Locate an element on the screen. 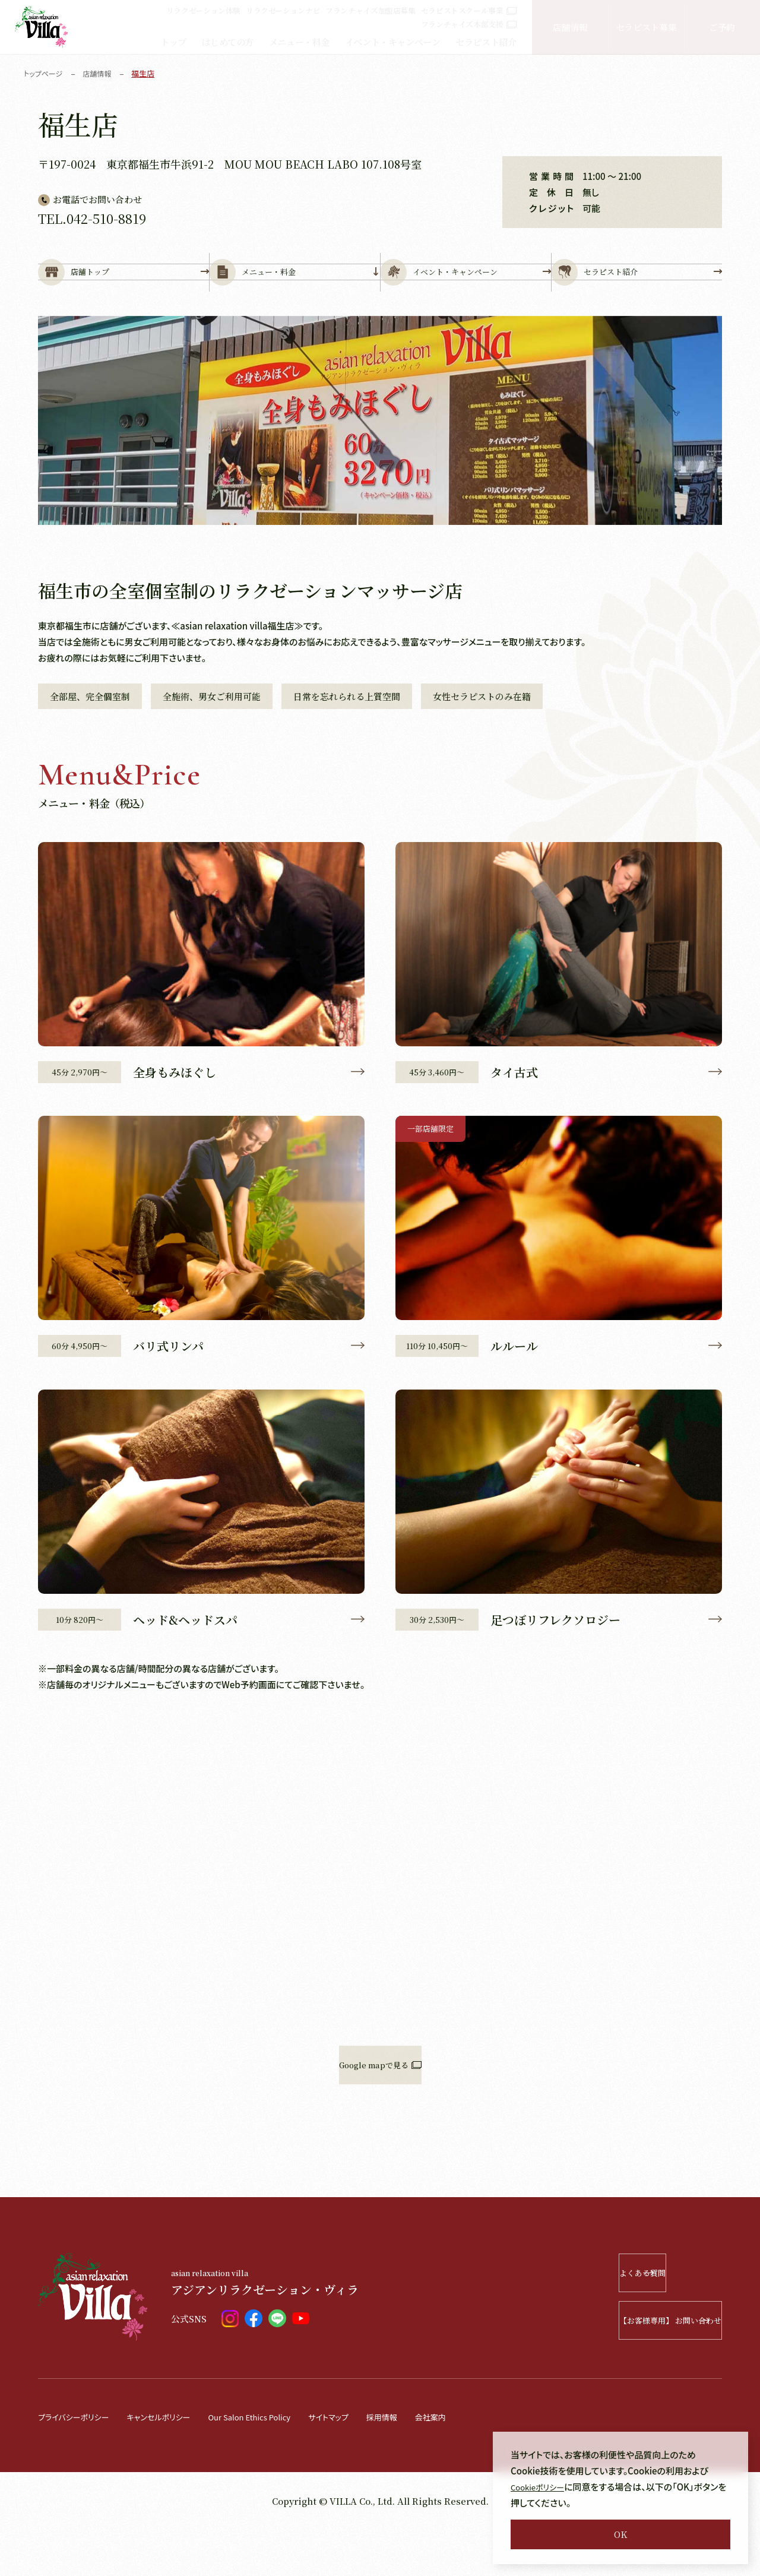 The image size is (760, 2576). セラピストスクール事業 is located at coordinates (469, 10).